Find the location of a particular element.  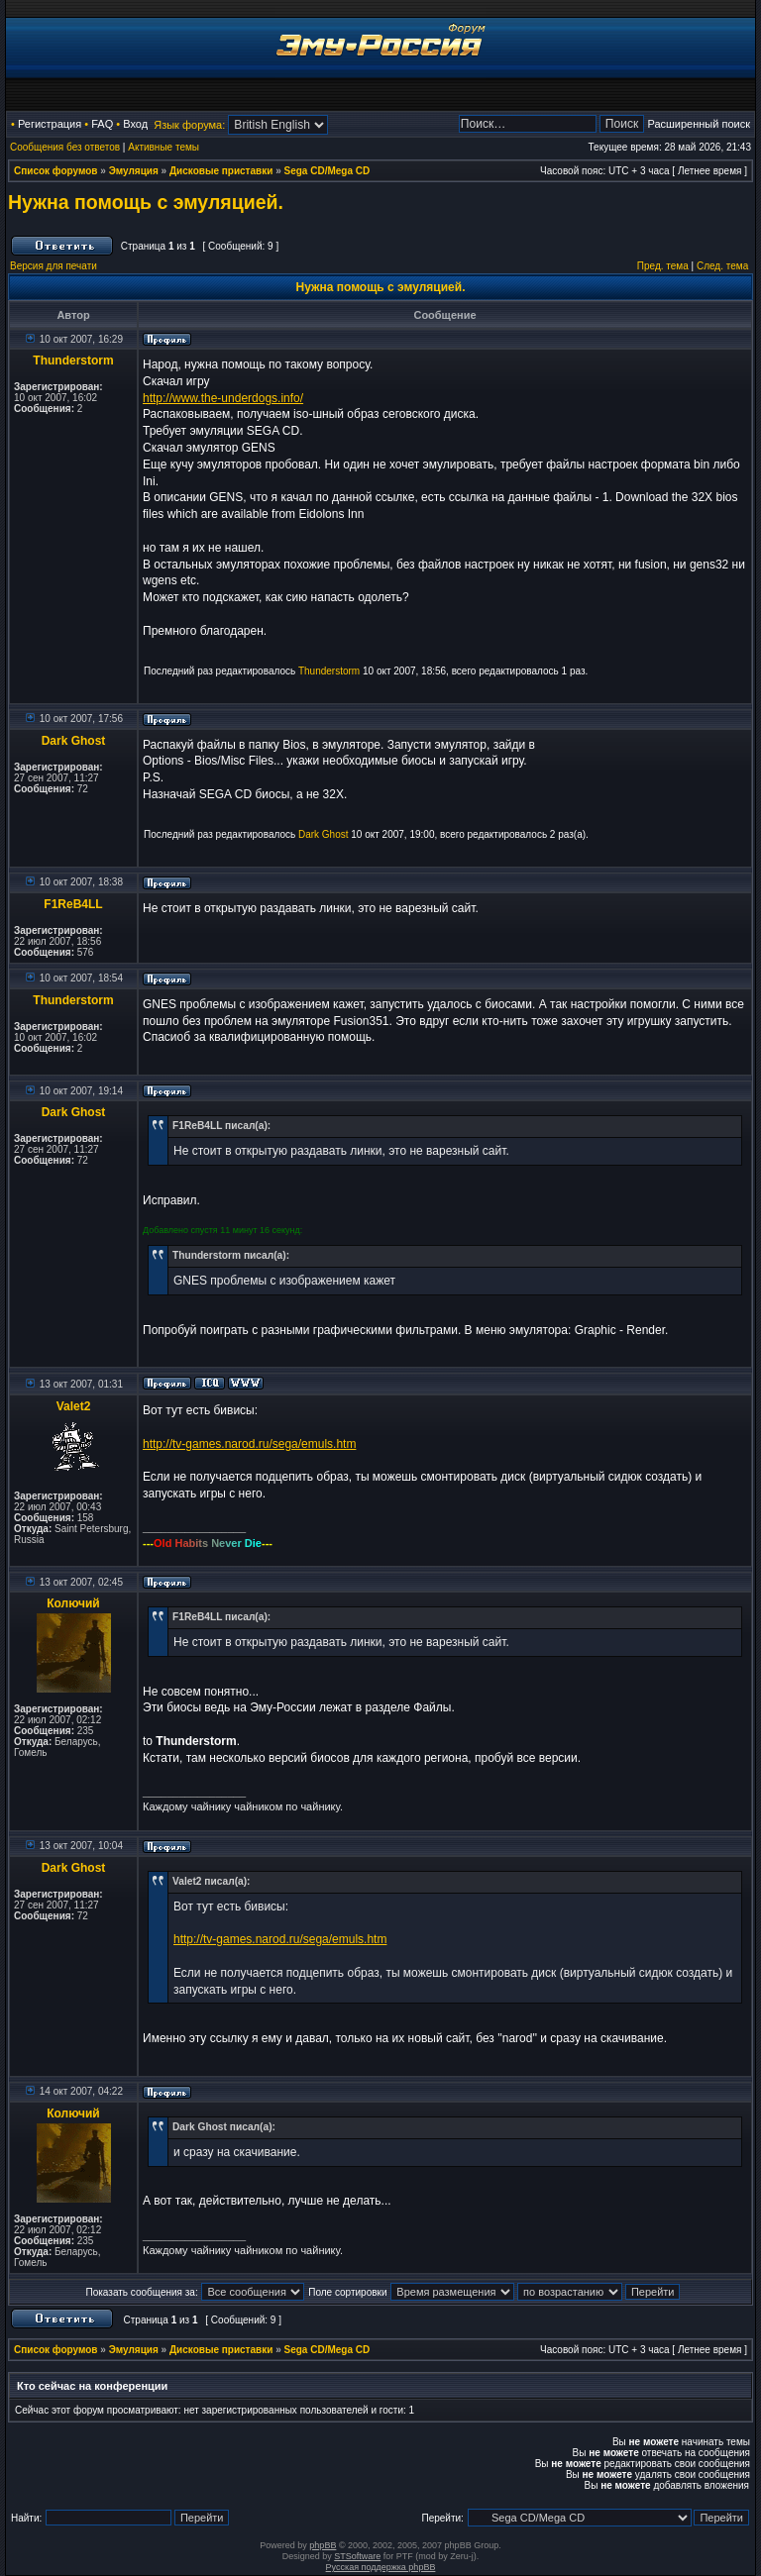

Пред. тема is located at coordinates (663, 265).